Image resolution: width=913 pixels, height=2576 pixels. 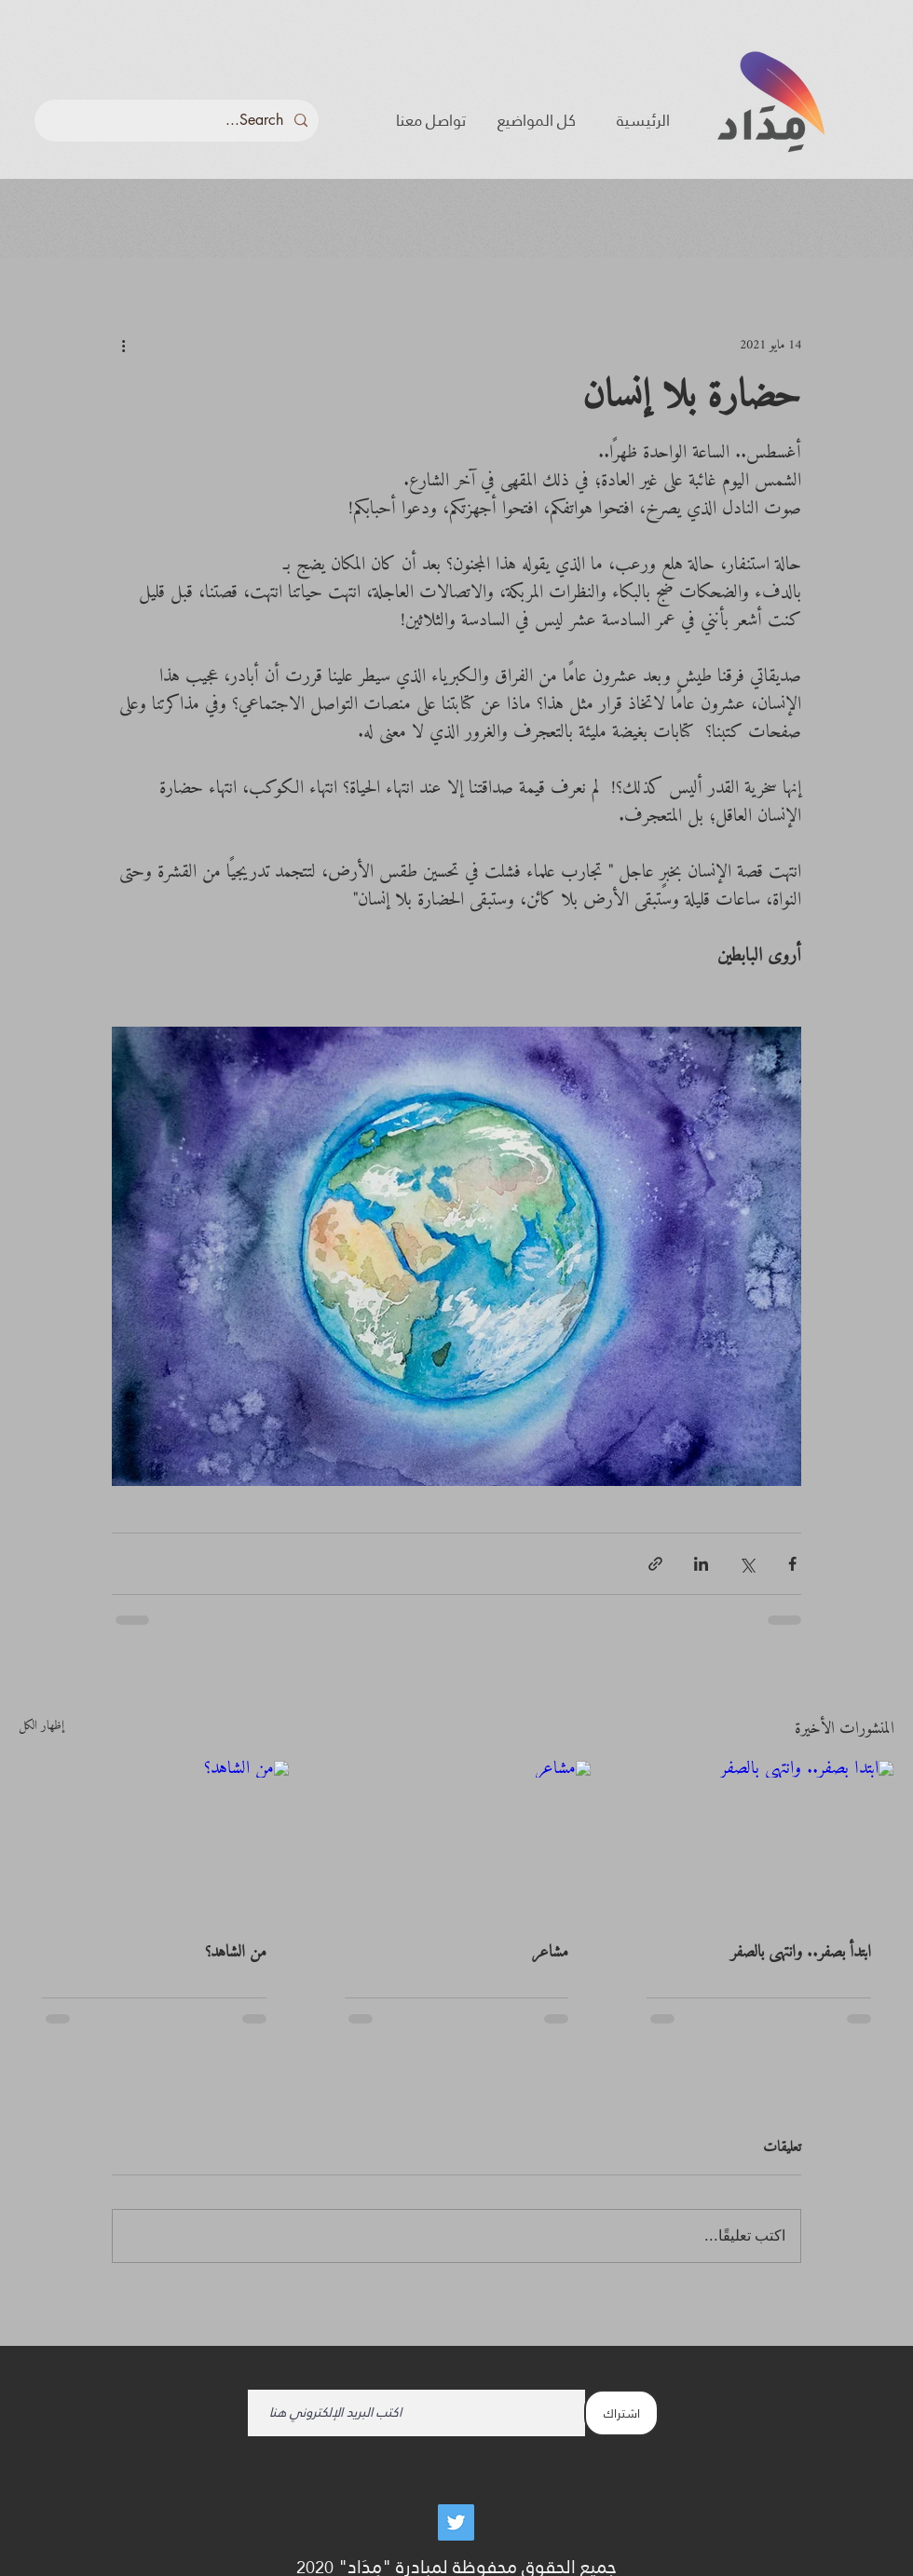 I want to click on ابتدأ بصفر.. وانتهى بالصفر, so click(x=800, y=1952).